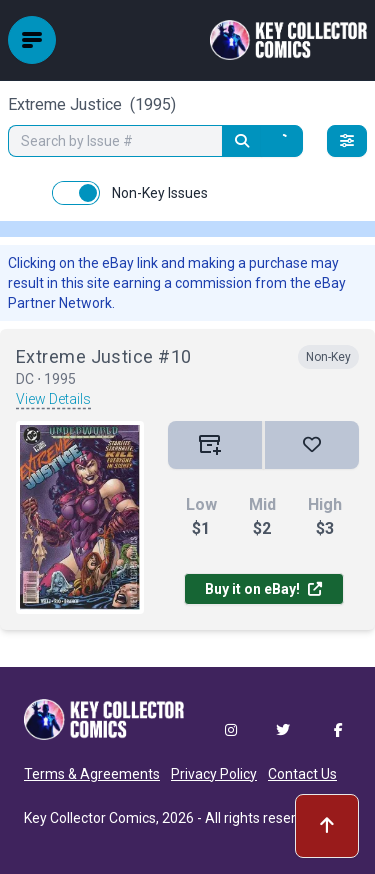 The width and height of the screenshot is (375, 874). I want to click on [switch], so click(76, 193).